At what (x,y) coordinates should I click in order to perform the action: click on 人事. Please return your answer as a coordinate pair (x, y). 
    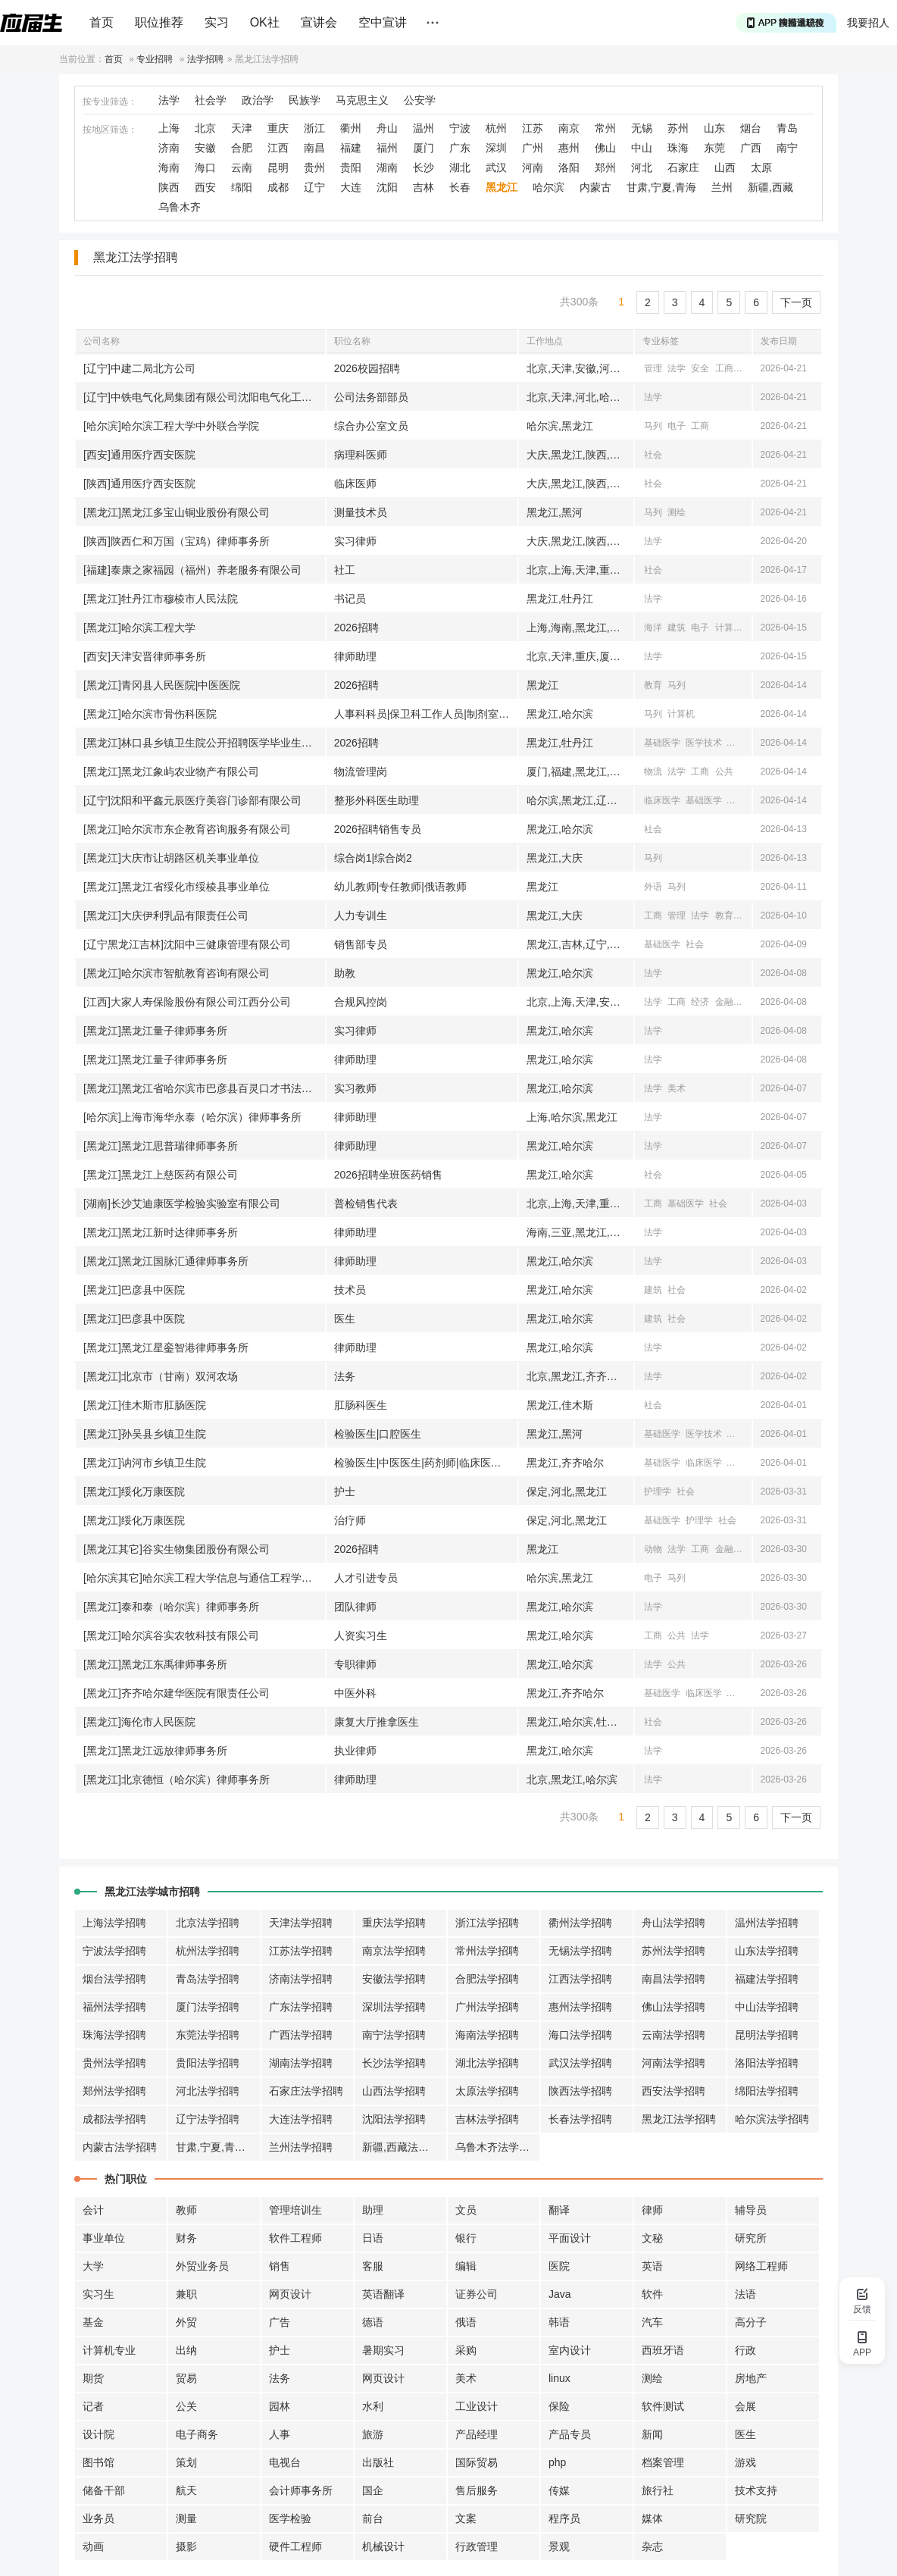
    Looking at the image, I should click on (279, 2434).